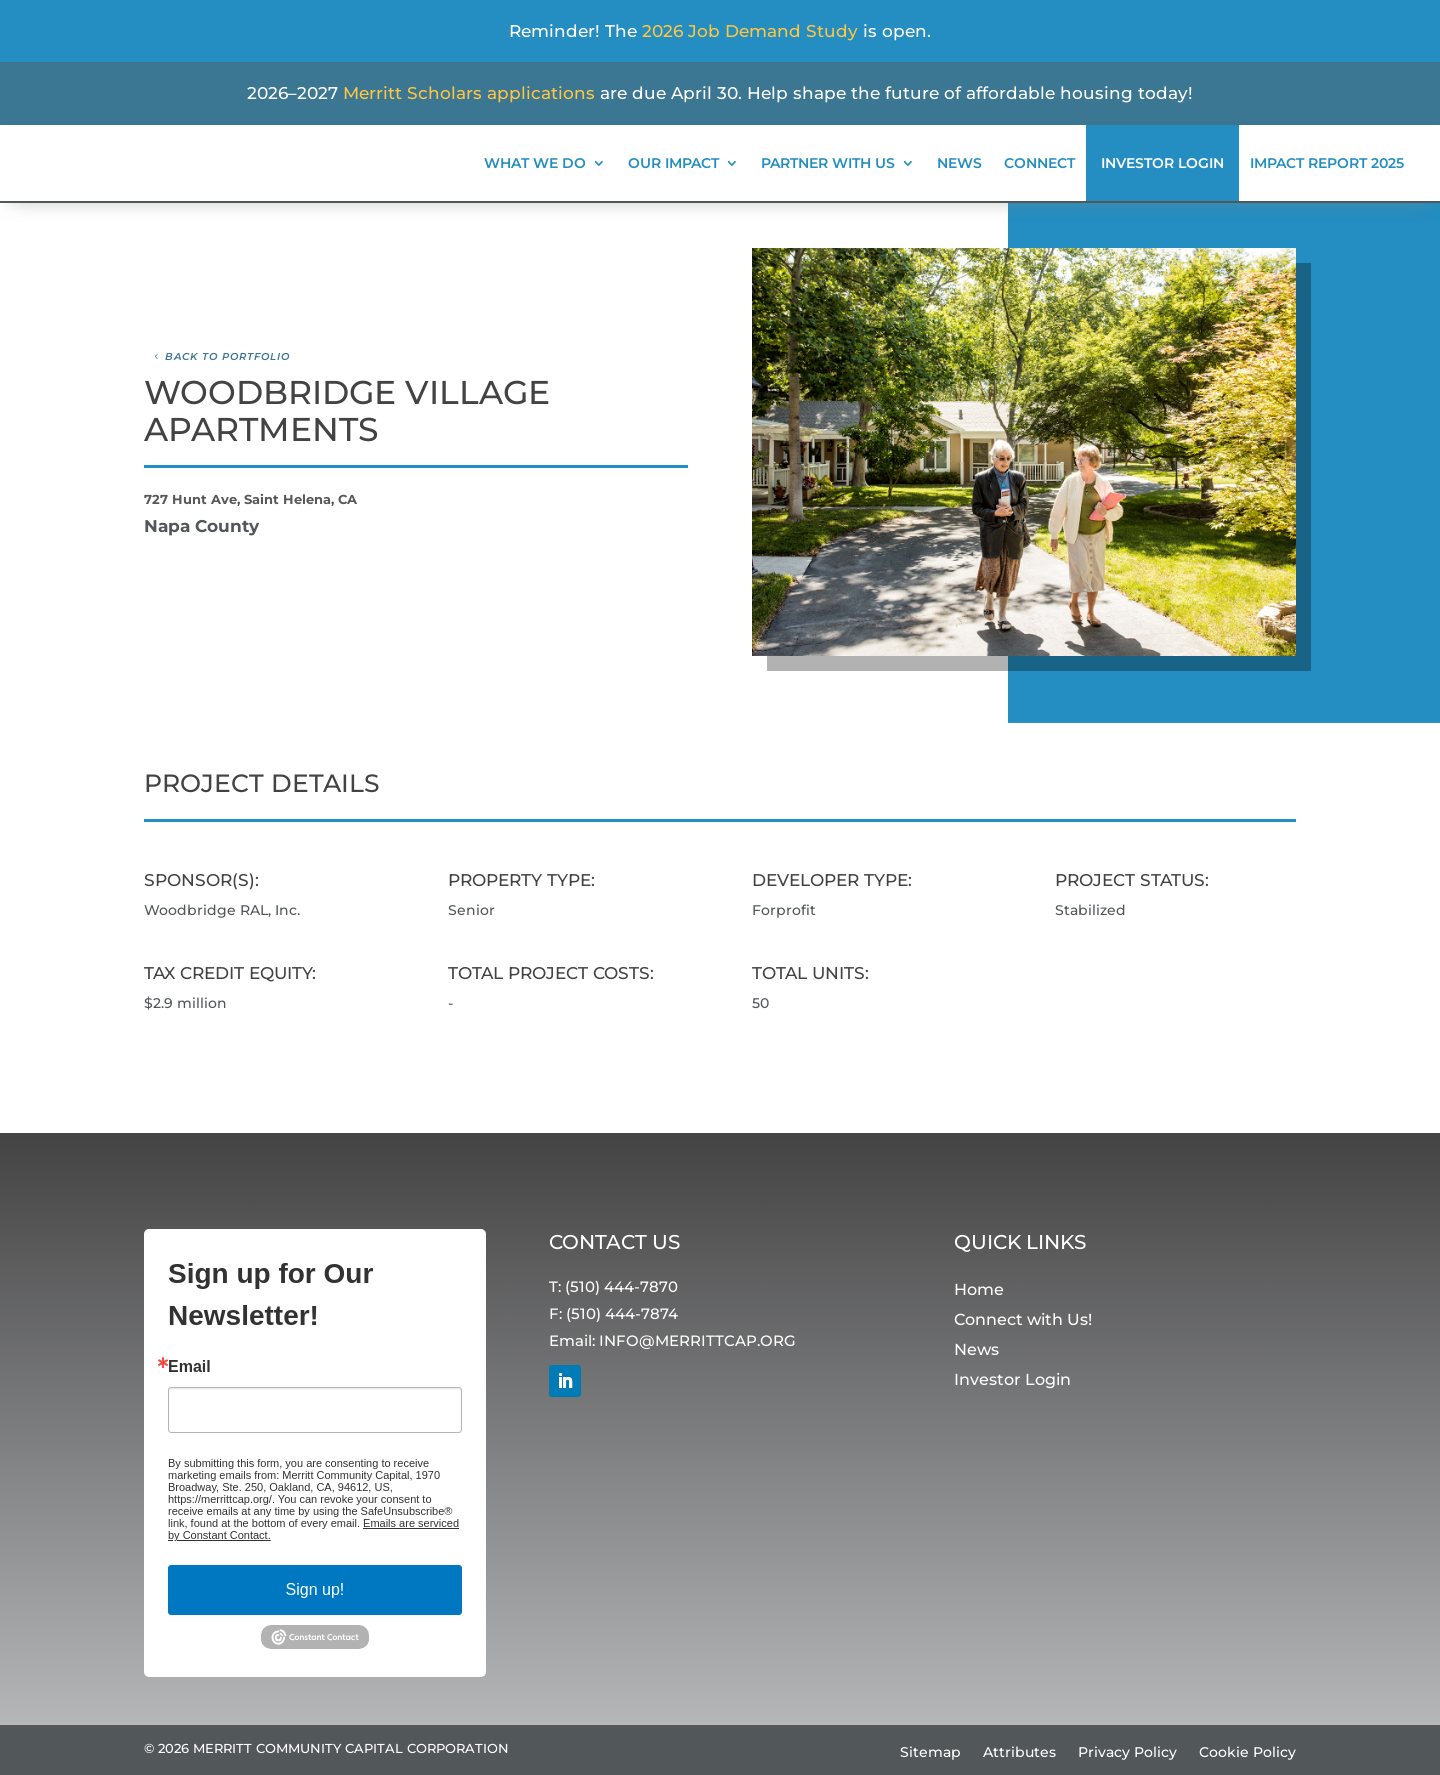  What do you see at coordinates (1162, 163) in the screenshot?
I see `Investor Login` at bounding box center [1162, 163].